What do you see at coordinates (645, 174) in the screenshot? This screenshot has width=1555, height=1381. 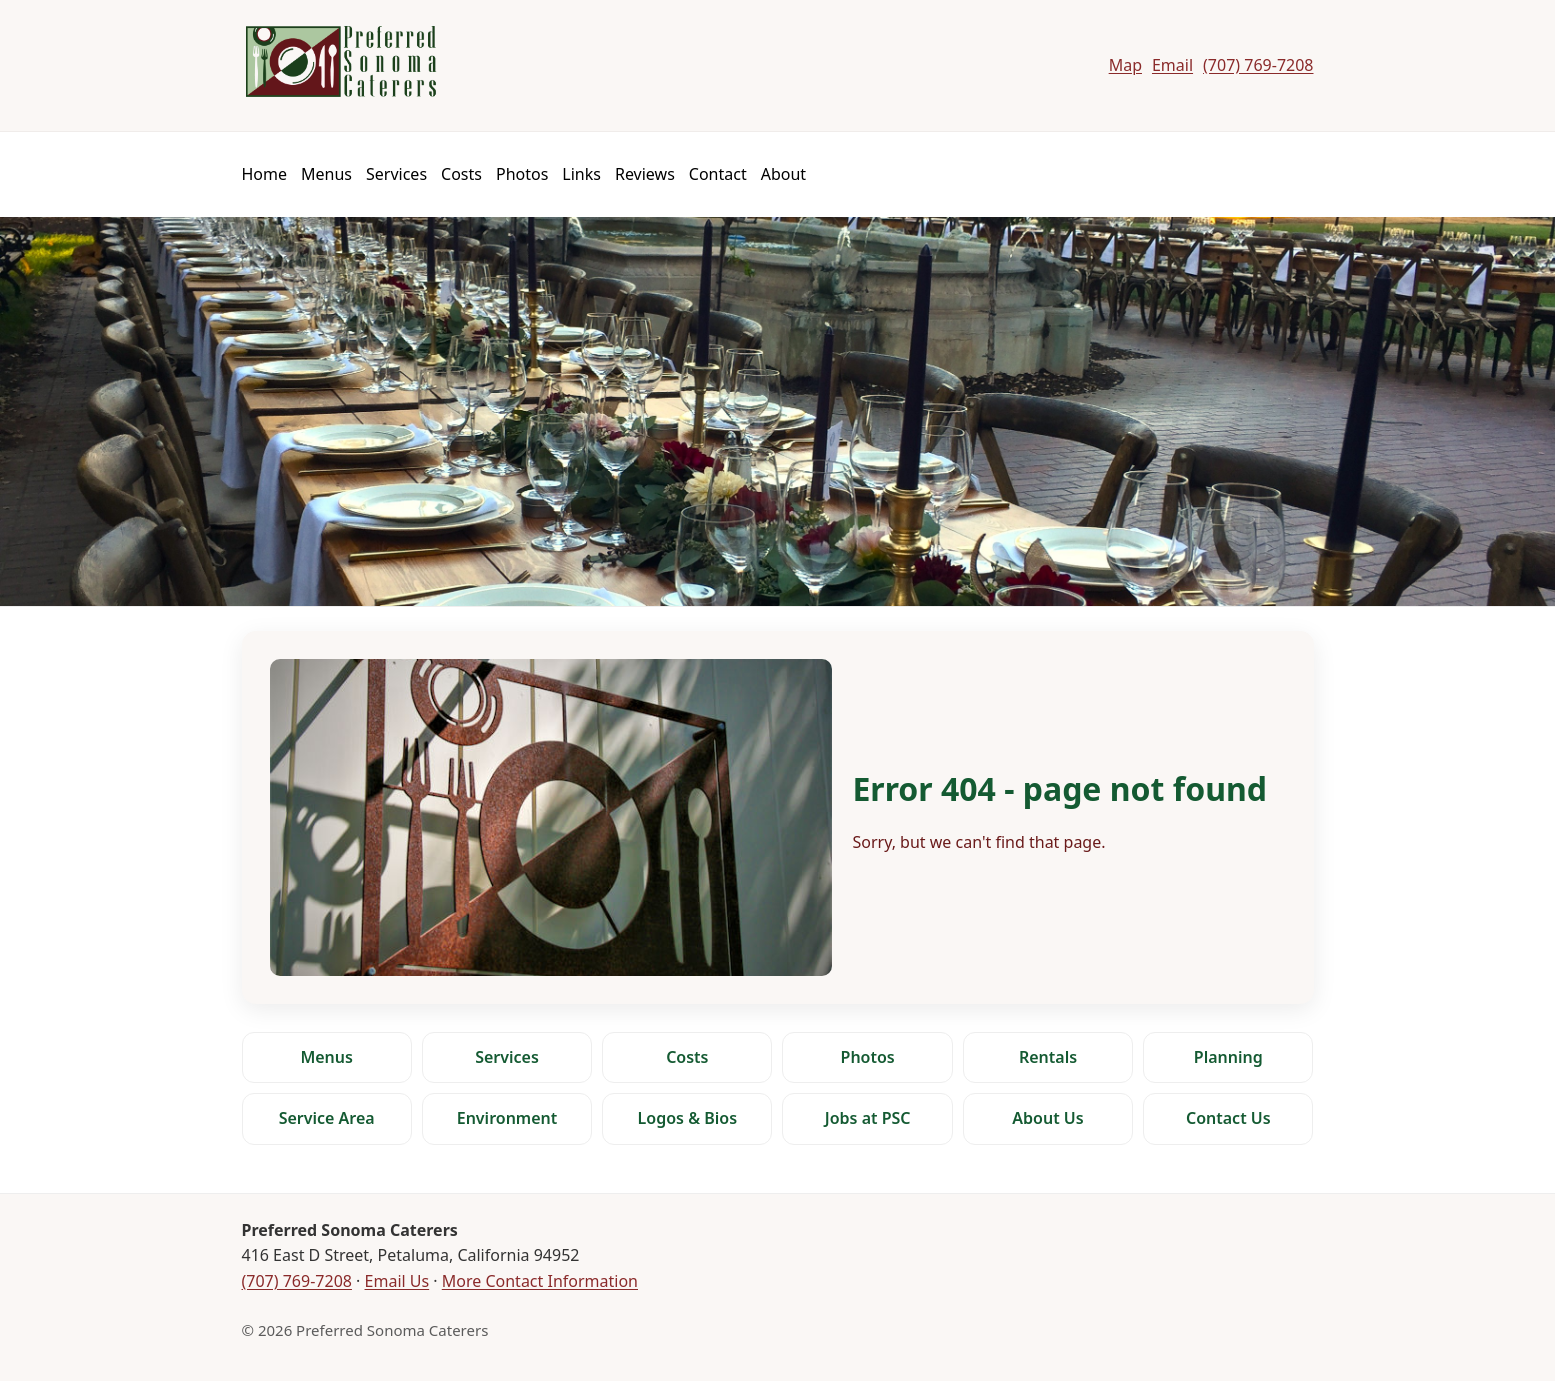 I see `Reviews` at bounding box center [645, 174].